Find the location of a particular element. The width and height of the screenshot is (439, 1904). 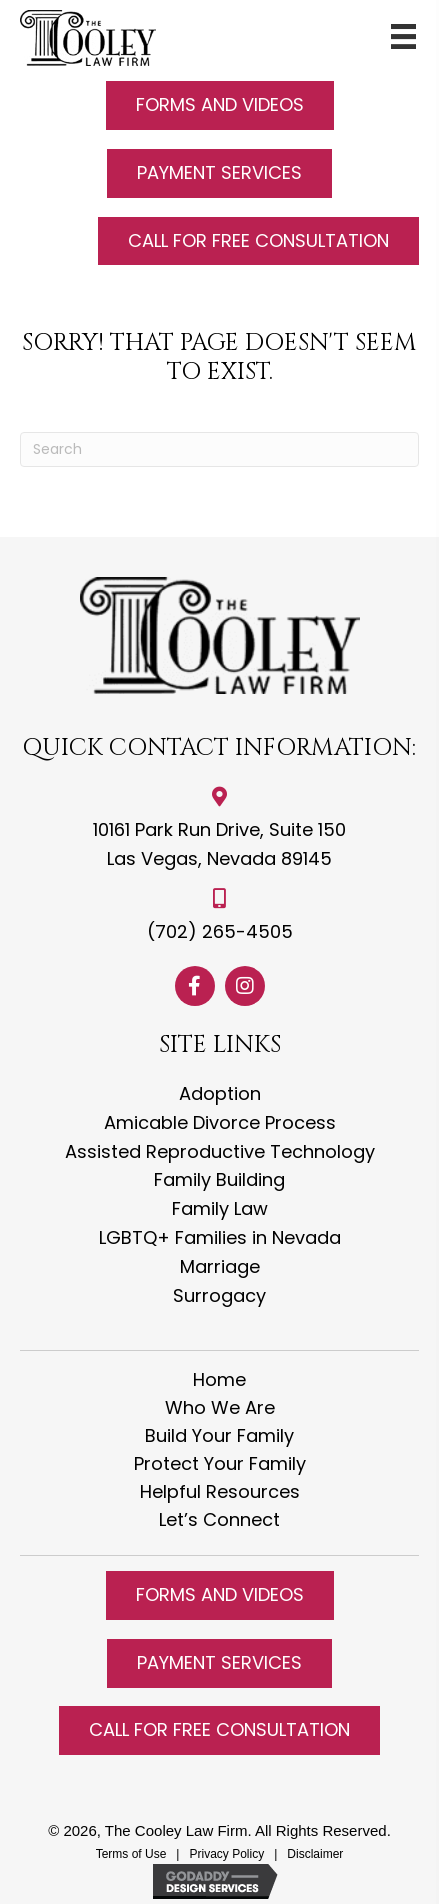

[button] is located at coordinates (220, 105).